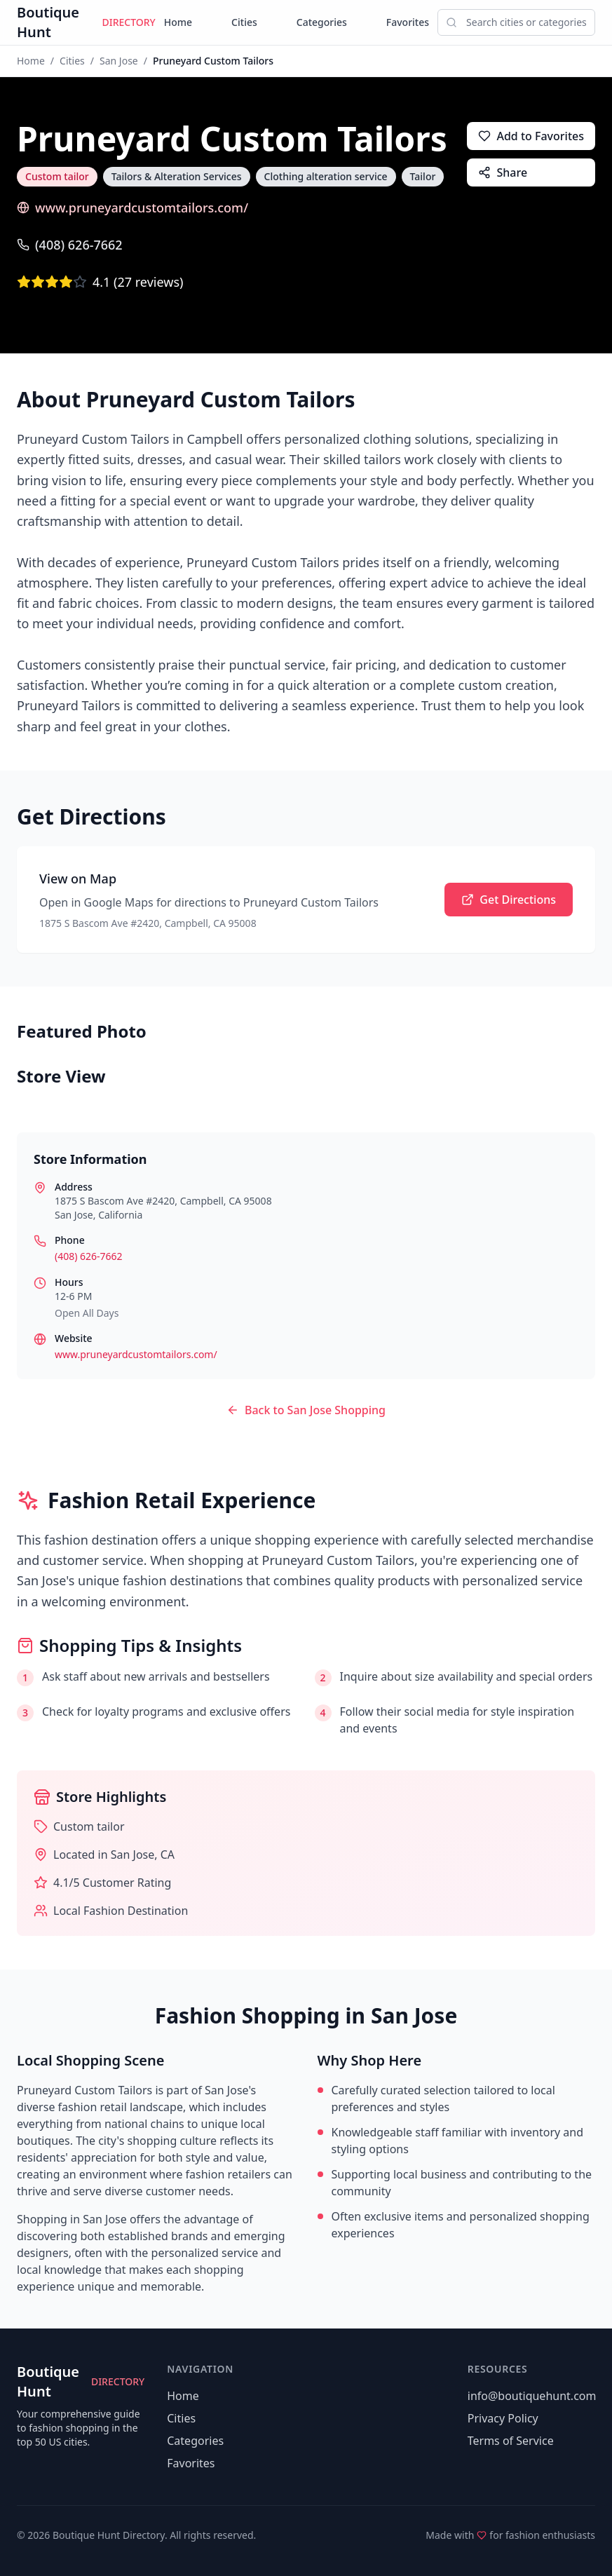 The image size is (612, 2576). Describe the element at coordinates (511, 2440) in the screenshot. I see `Terms of Service` at that location.